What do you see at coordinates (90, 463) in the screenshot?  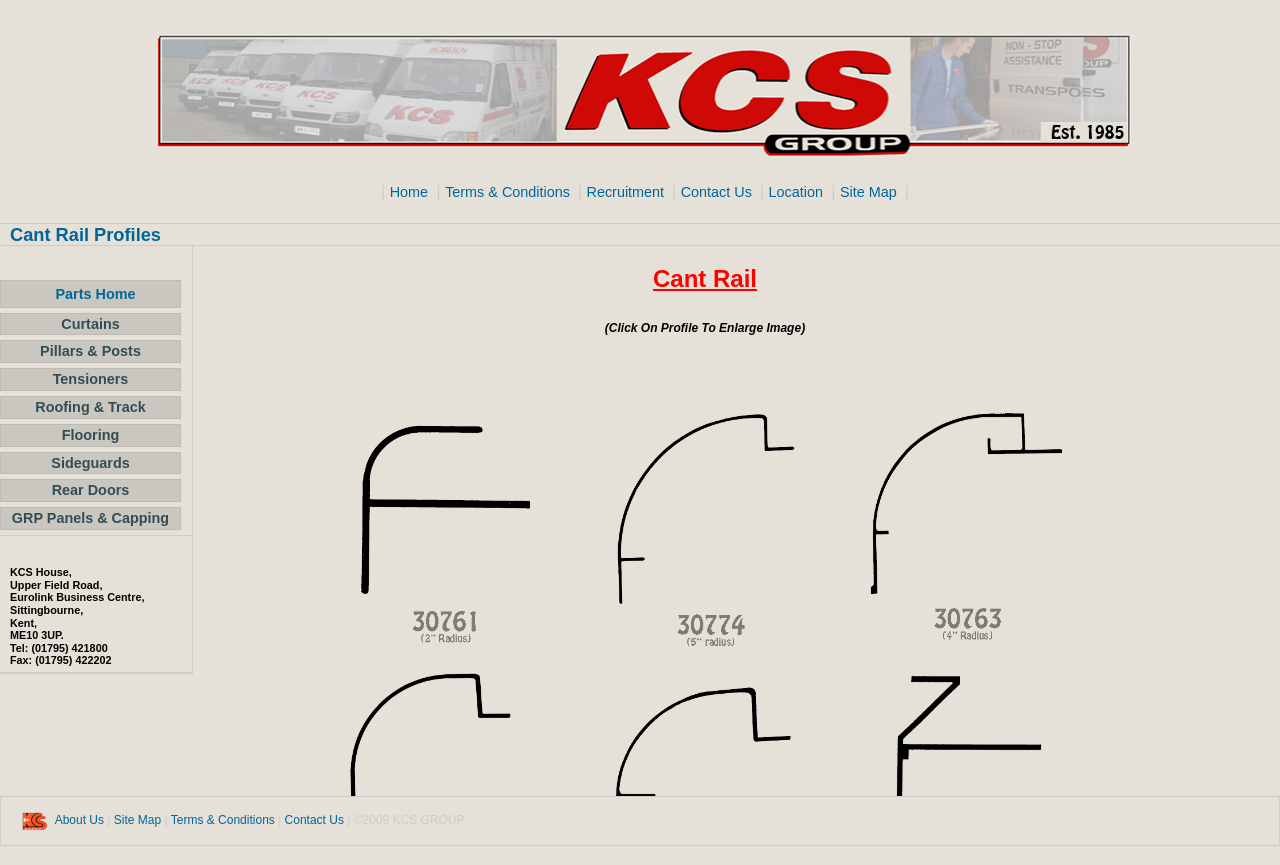 I see `Sideguards` at bounding box center [90, 463].